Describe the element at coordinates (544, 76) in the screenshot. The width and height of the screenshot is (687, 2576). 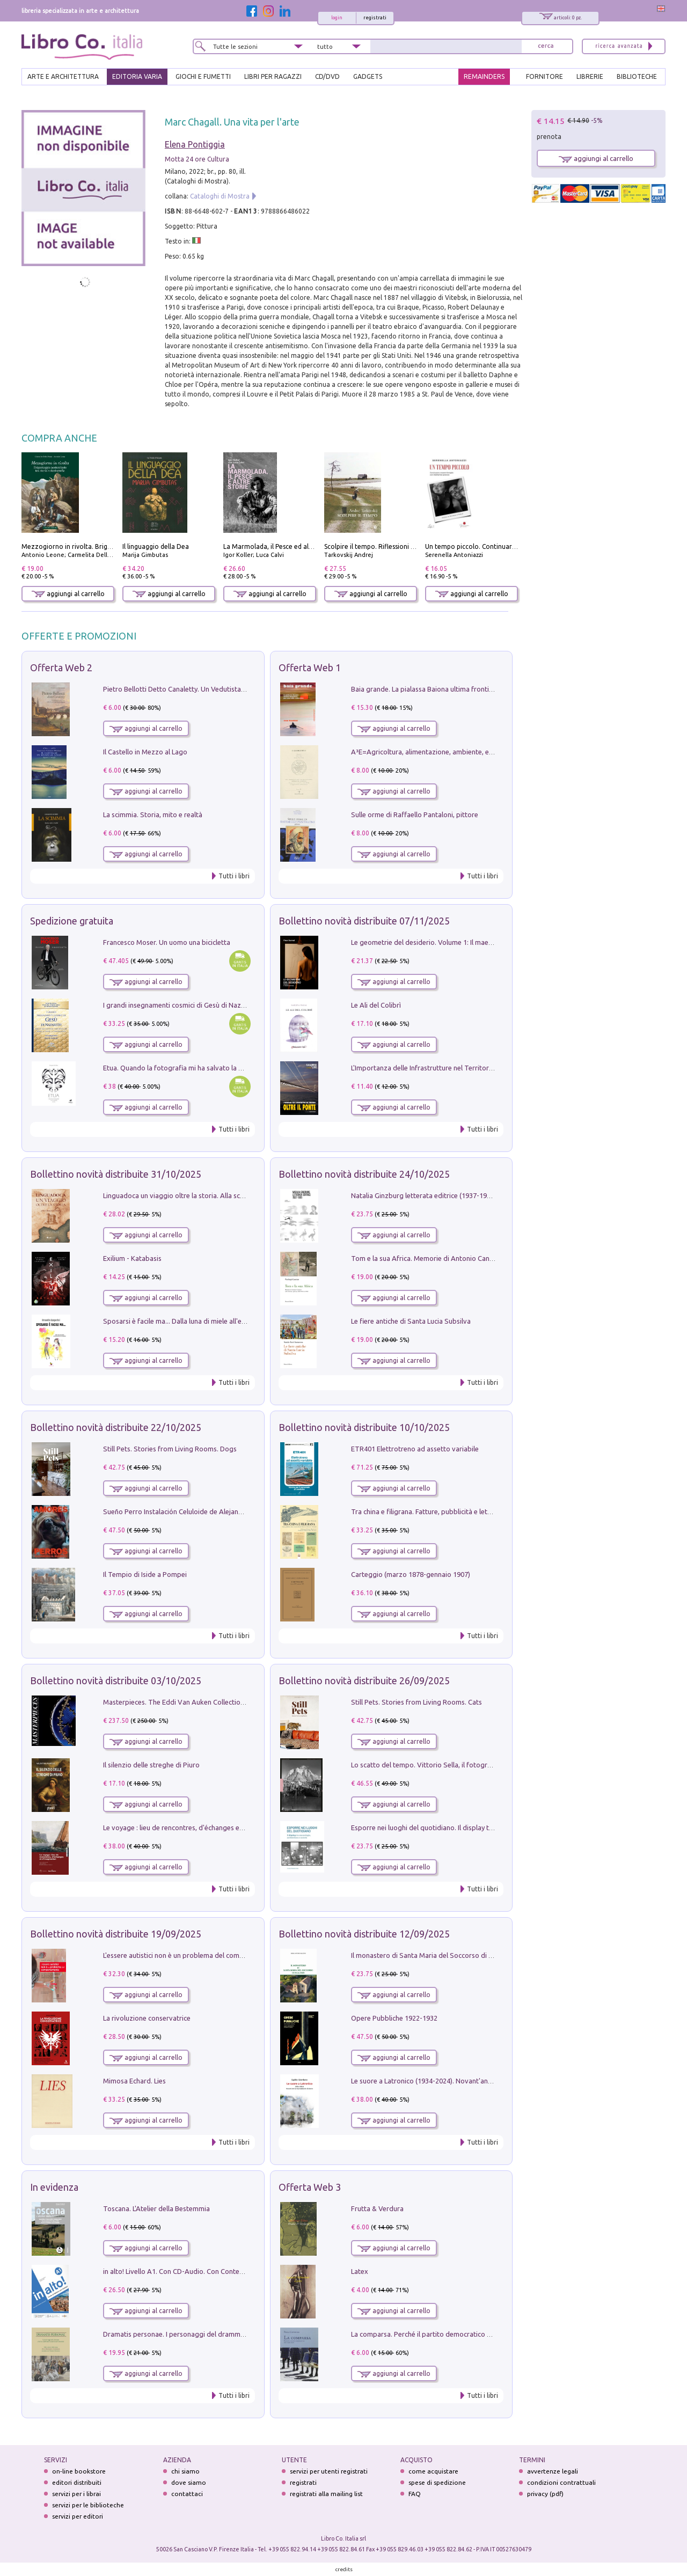
I see `FORNITORE` at that location.